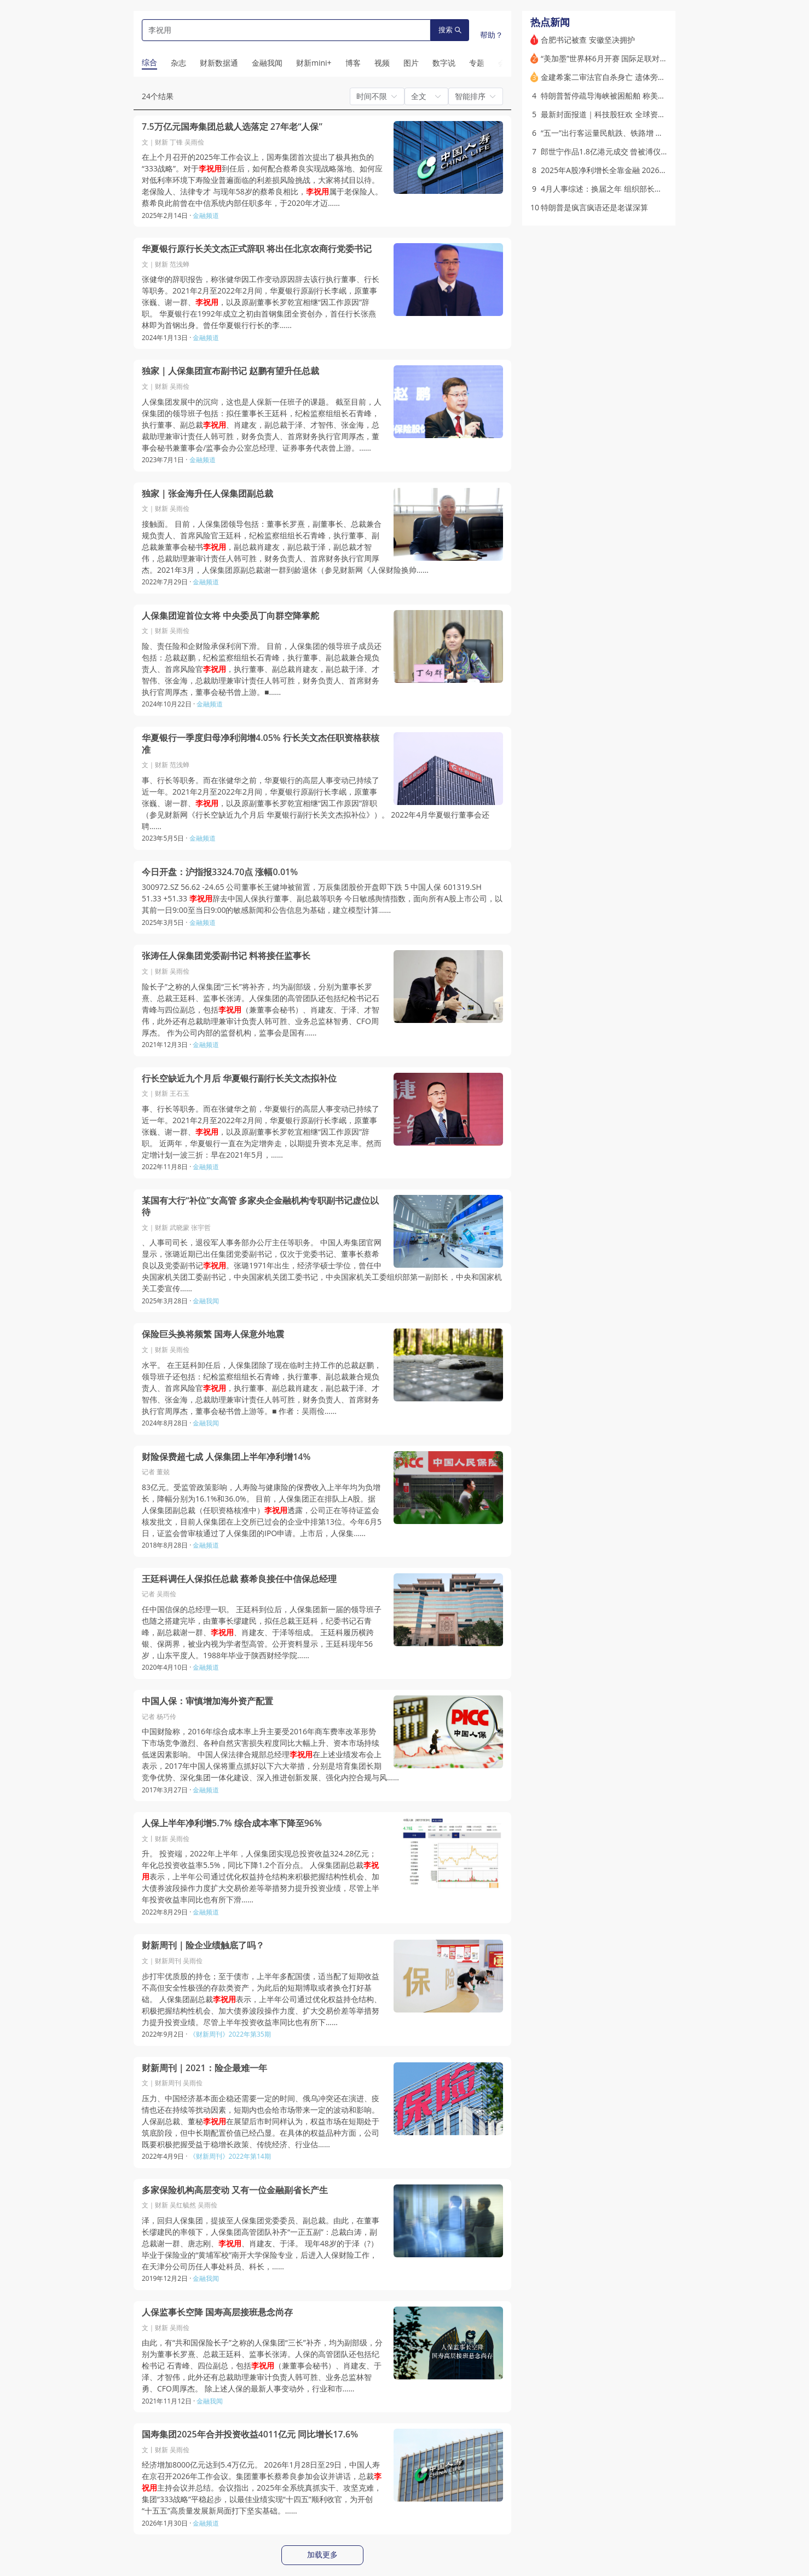 Image resolution: width=809 pixels, height=2576 pixels. What do you see at coordinates (204, 2068) in the screenshot?
I see `财新周刊｜2021：险企最难一年` at bounding box center [204, 2068].